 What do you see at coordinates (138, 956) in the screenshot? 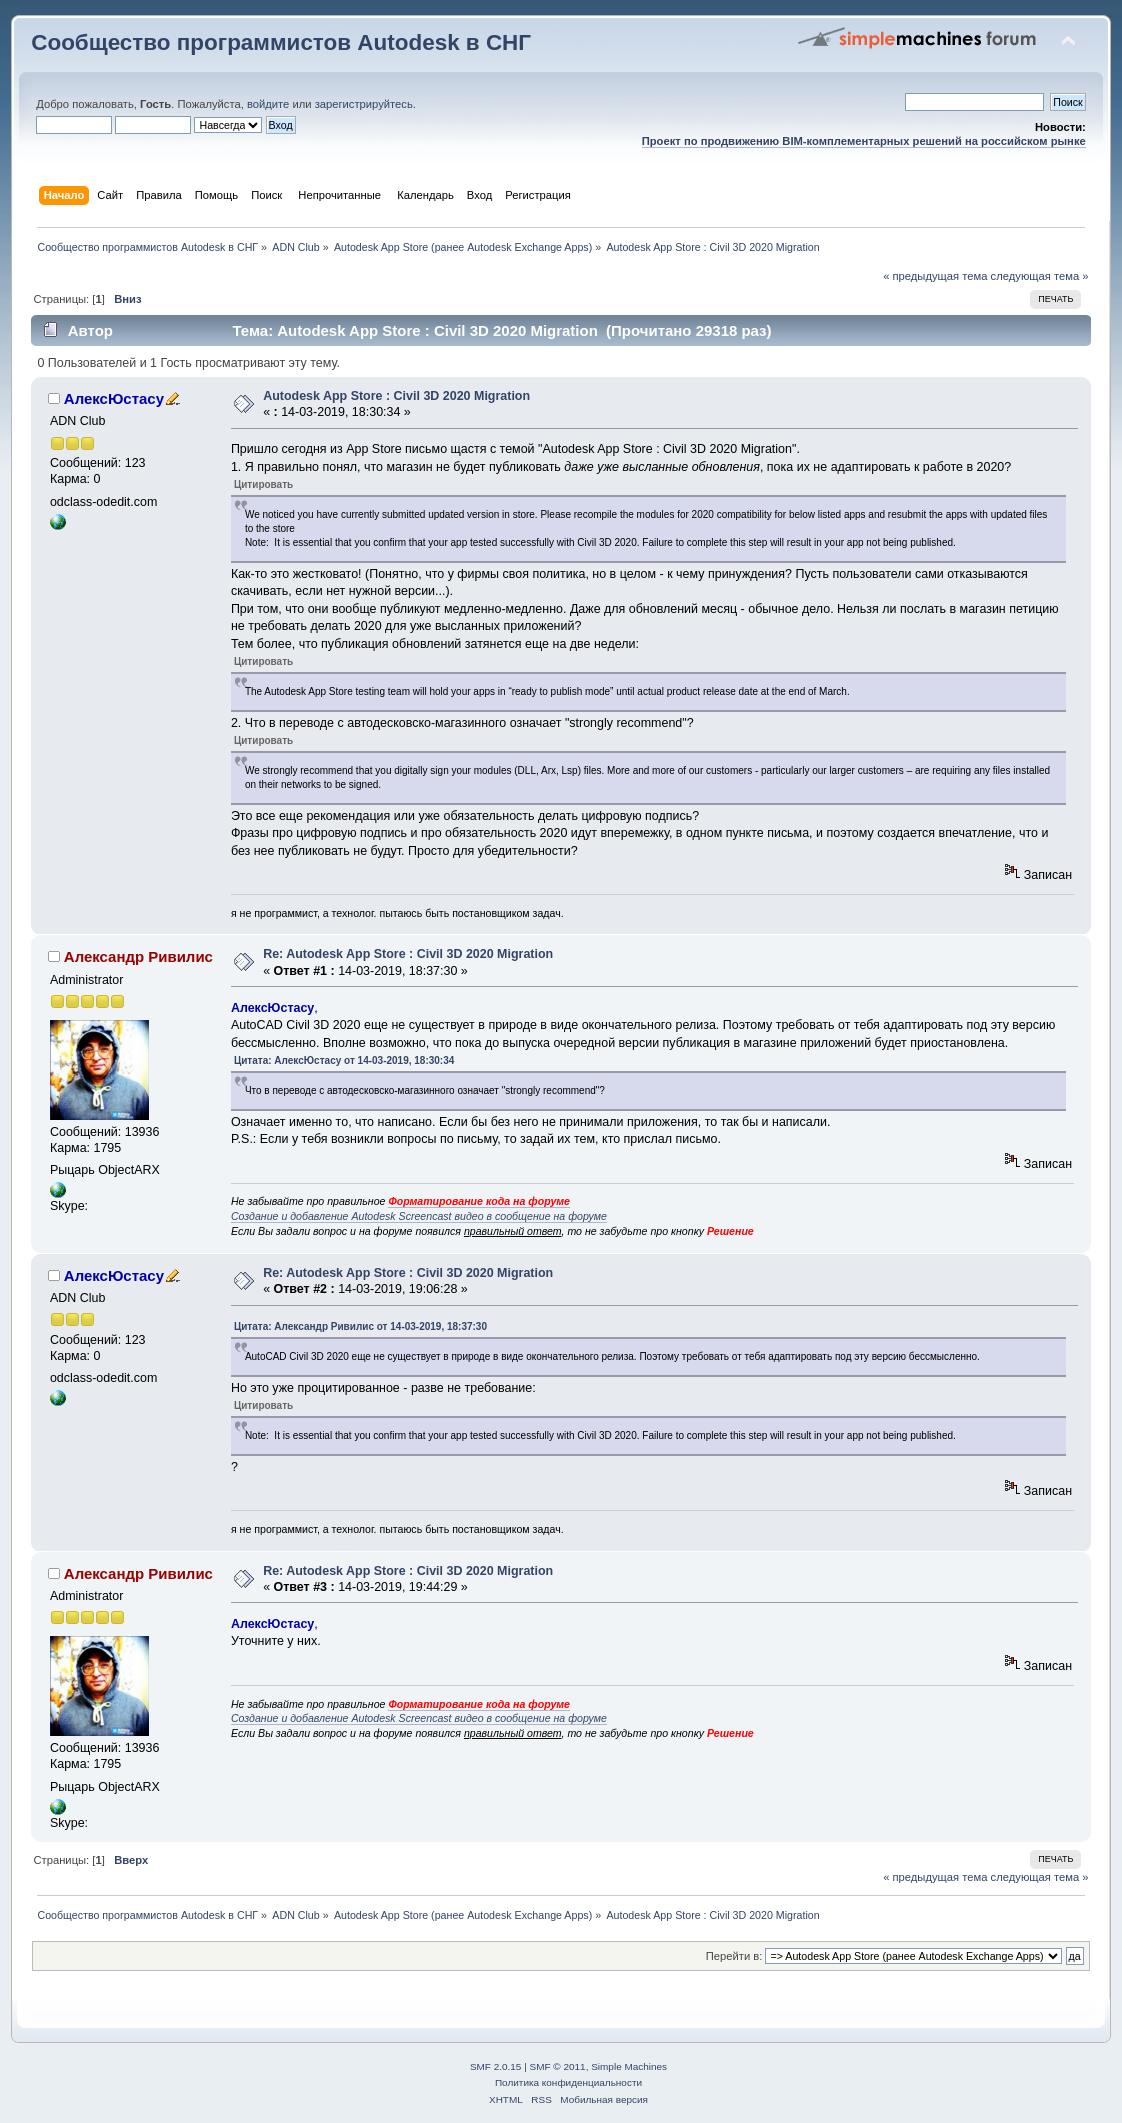
I see `Александр Ривилис` at bounding box center [138, 956].